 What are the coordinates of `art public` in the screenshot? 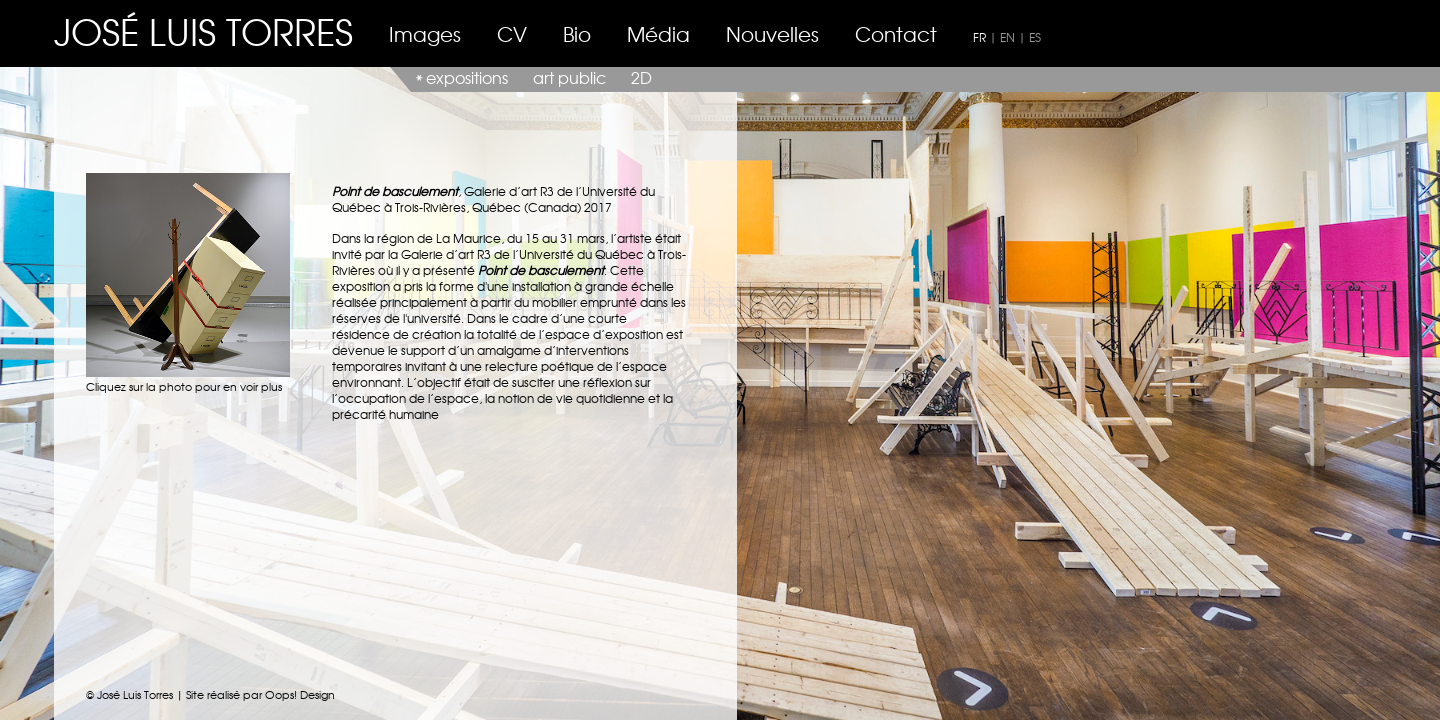 It's located at (569, 77).